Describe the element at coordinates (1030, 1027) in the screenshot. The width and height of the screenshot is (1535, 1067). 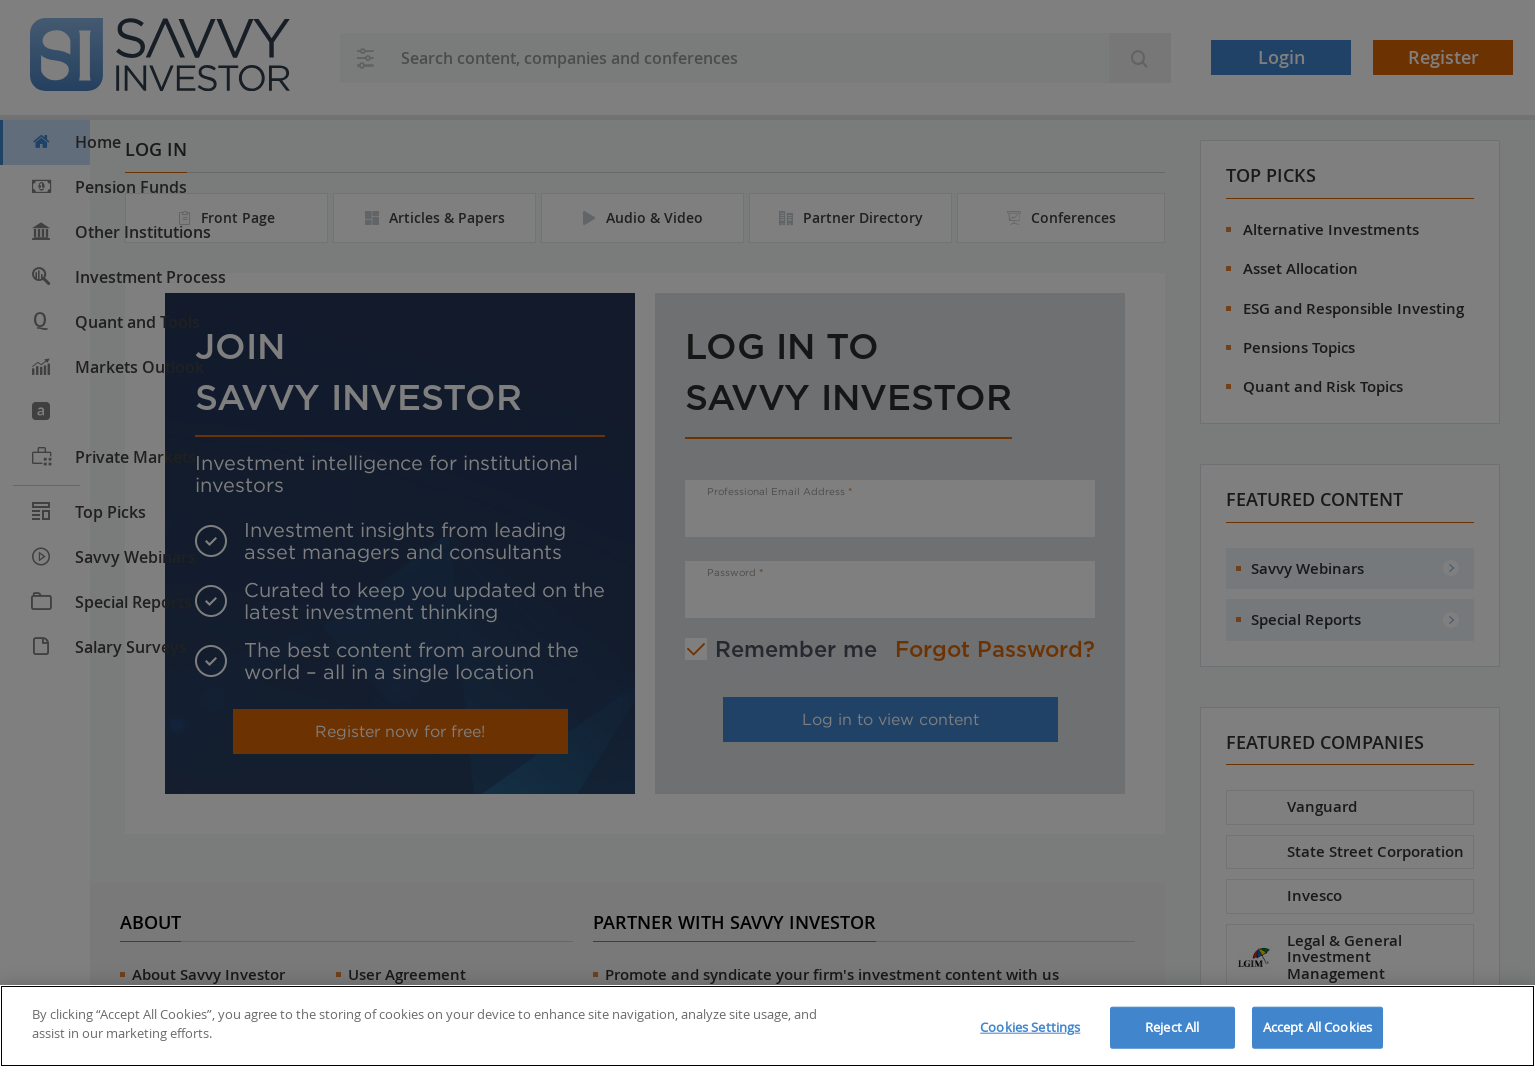
I see `Cookies Settings` at that location.